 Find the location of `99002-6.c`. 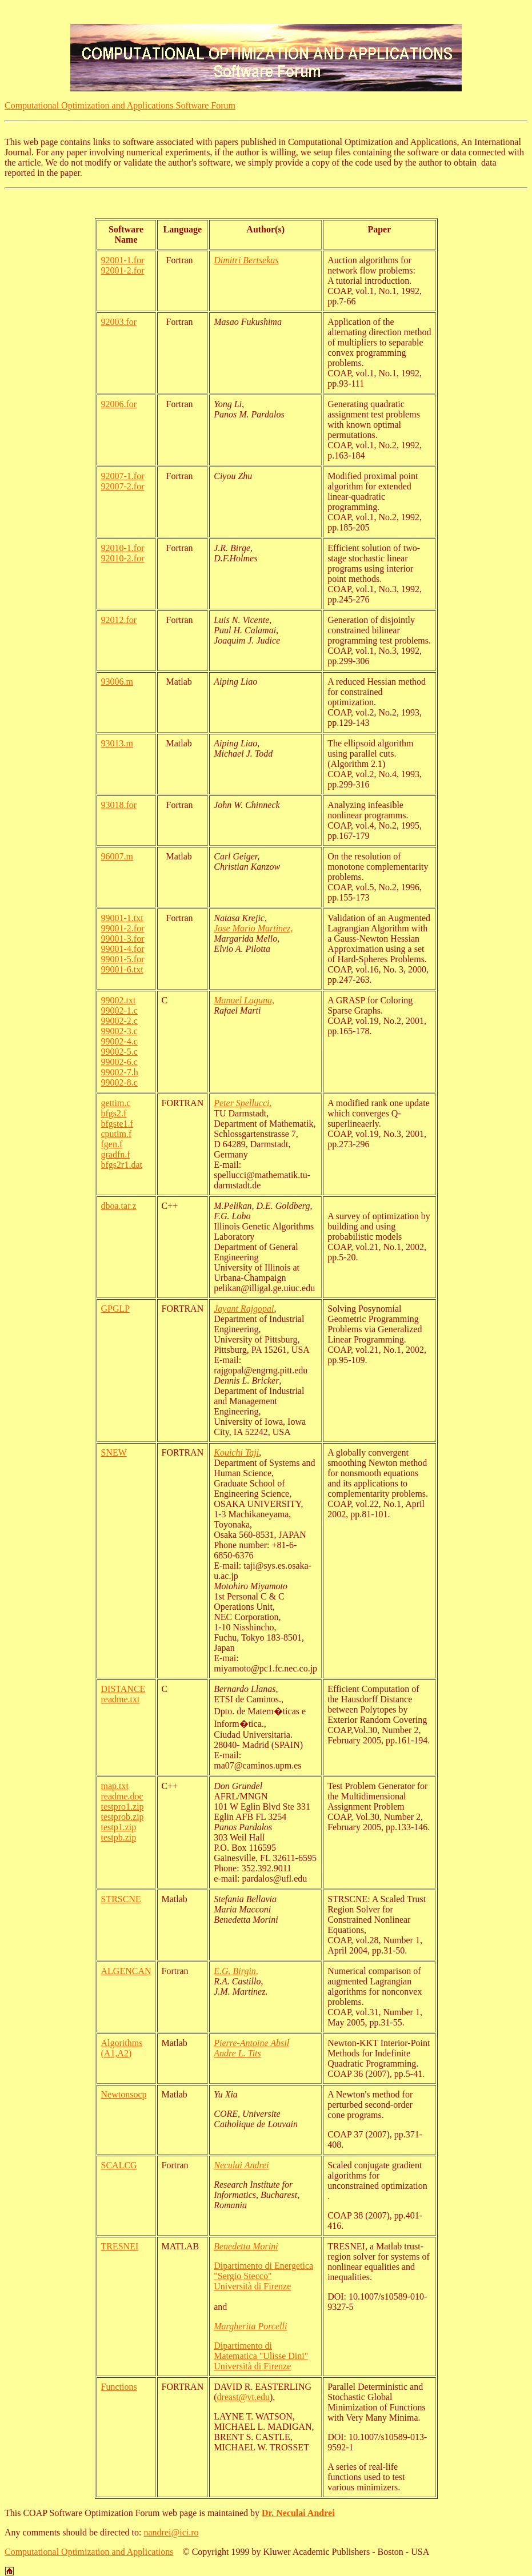

99002-6.c is located at coordinates (119, 1062).